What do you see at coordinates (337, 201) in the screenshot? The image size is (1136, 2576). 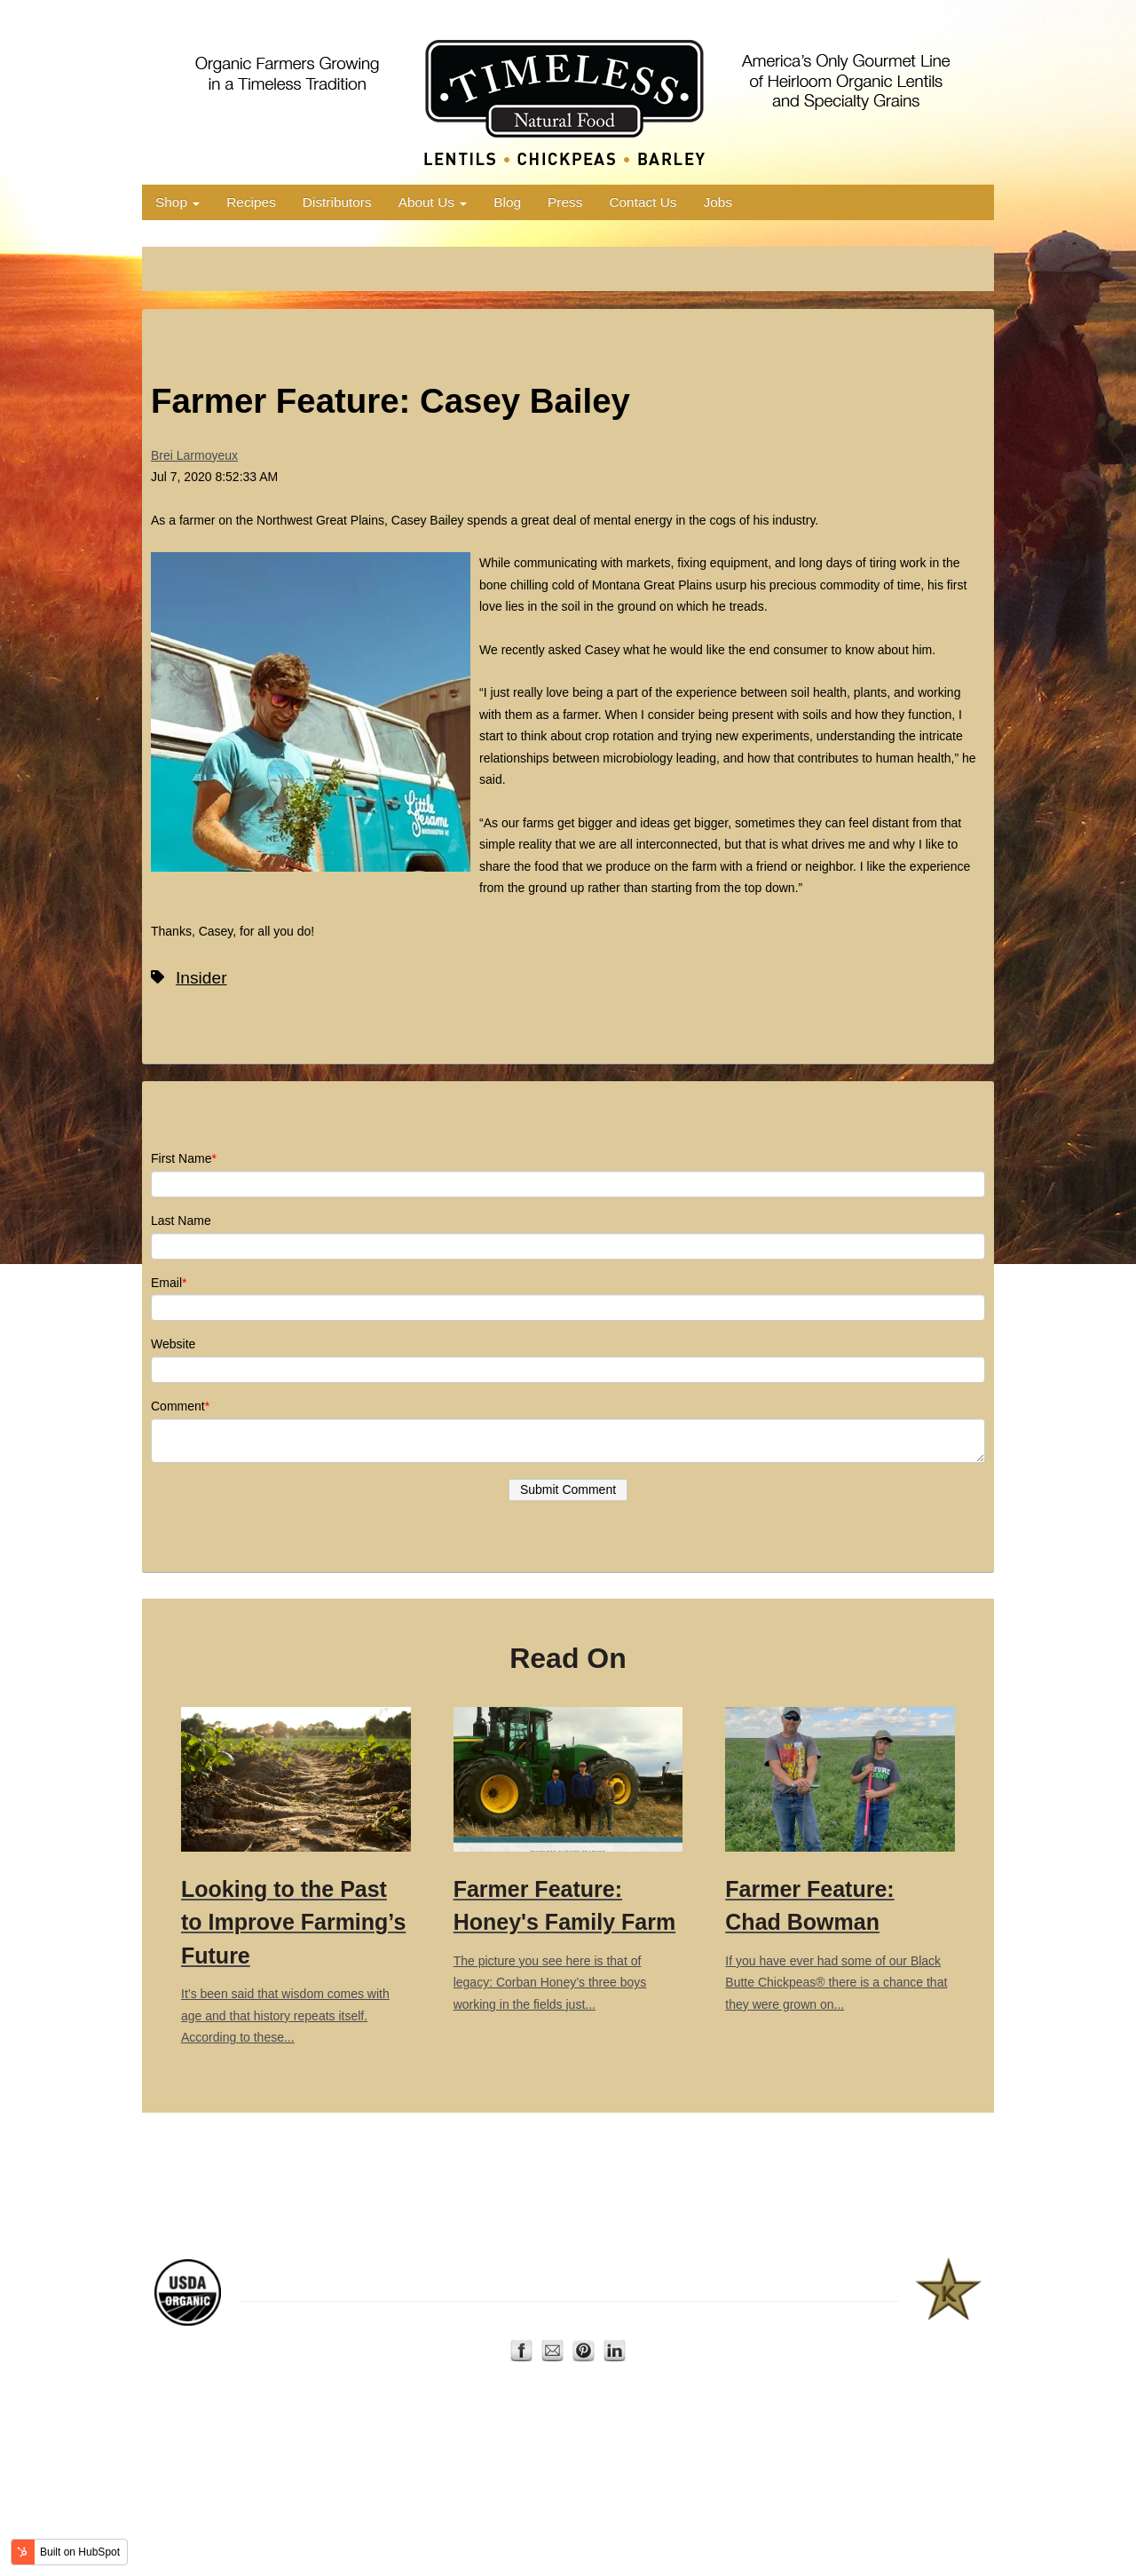 I see `Distributors` at bounding box center [337, 201].